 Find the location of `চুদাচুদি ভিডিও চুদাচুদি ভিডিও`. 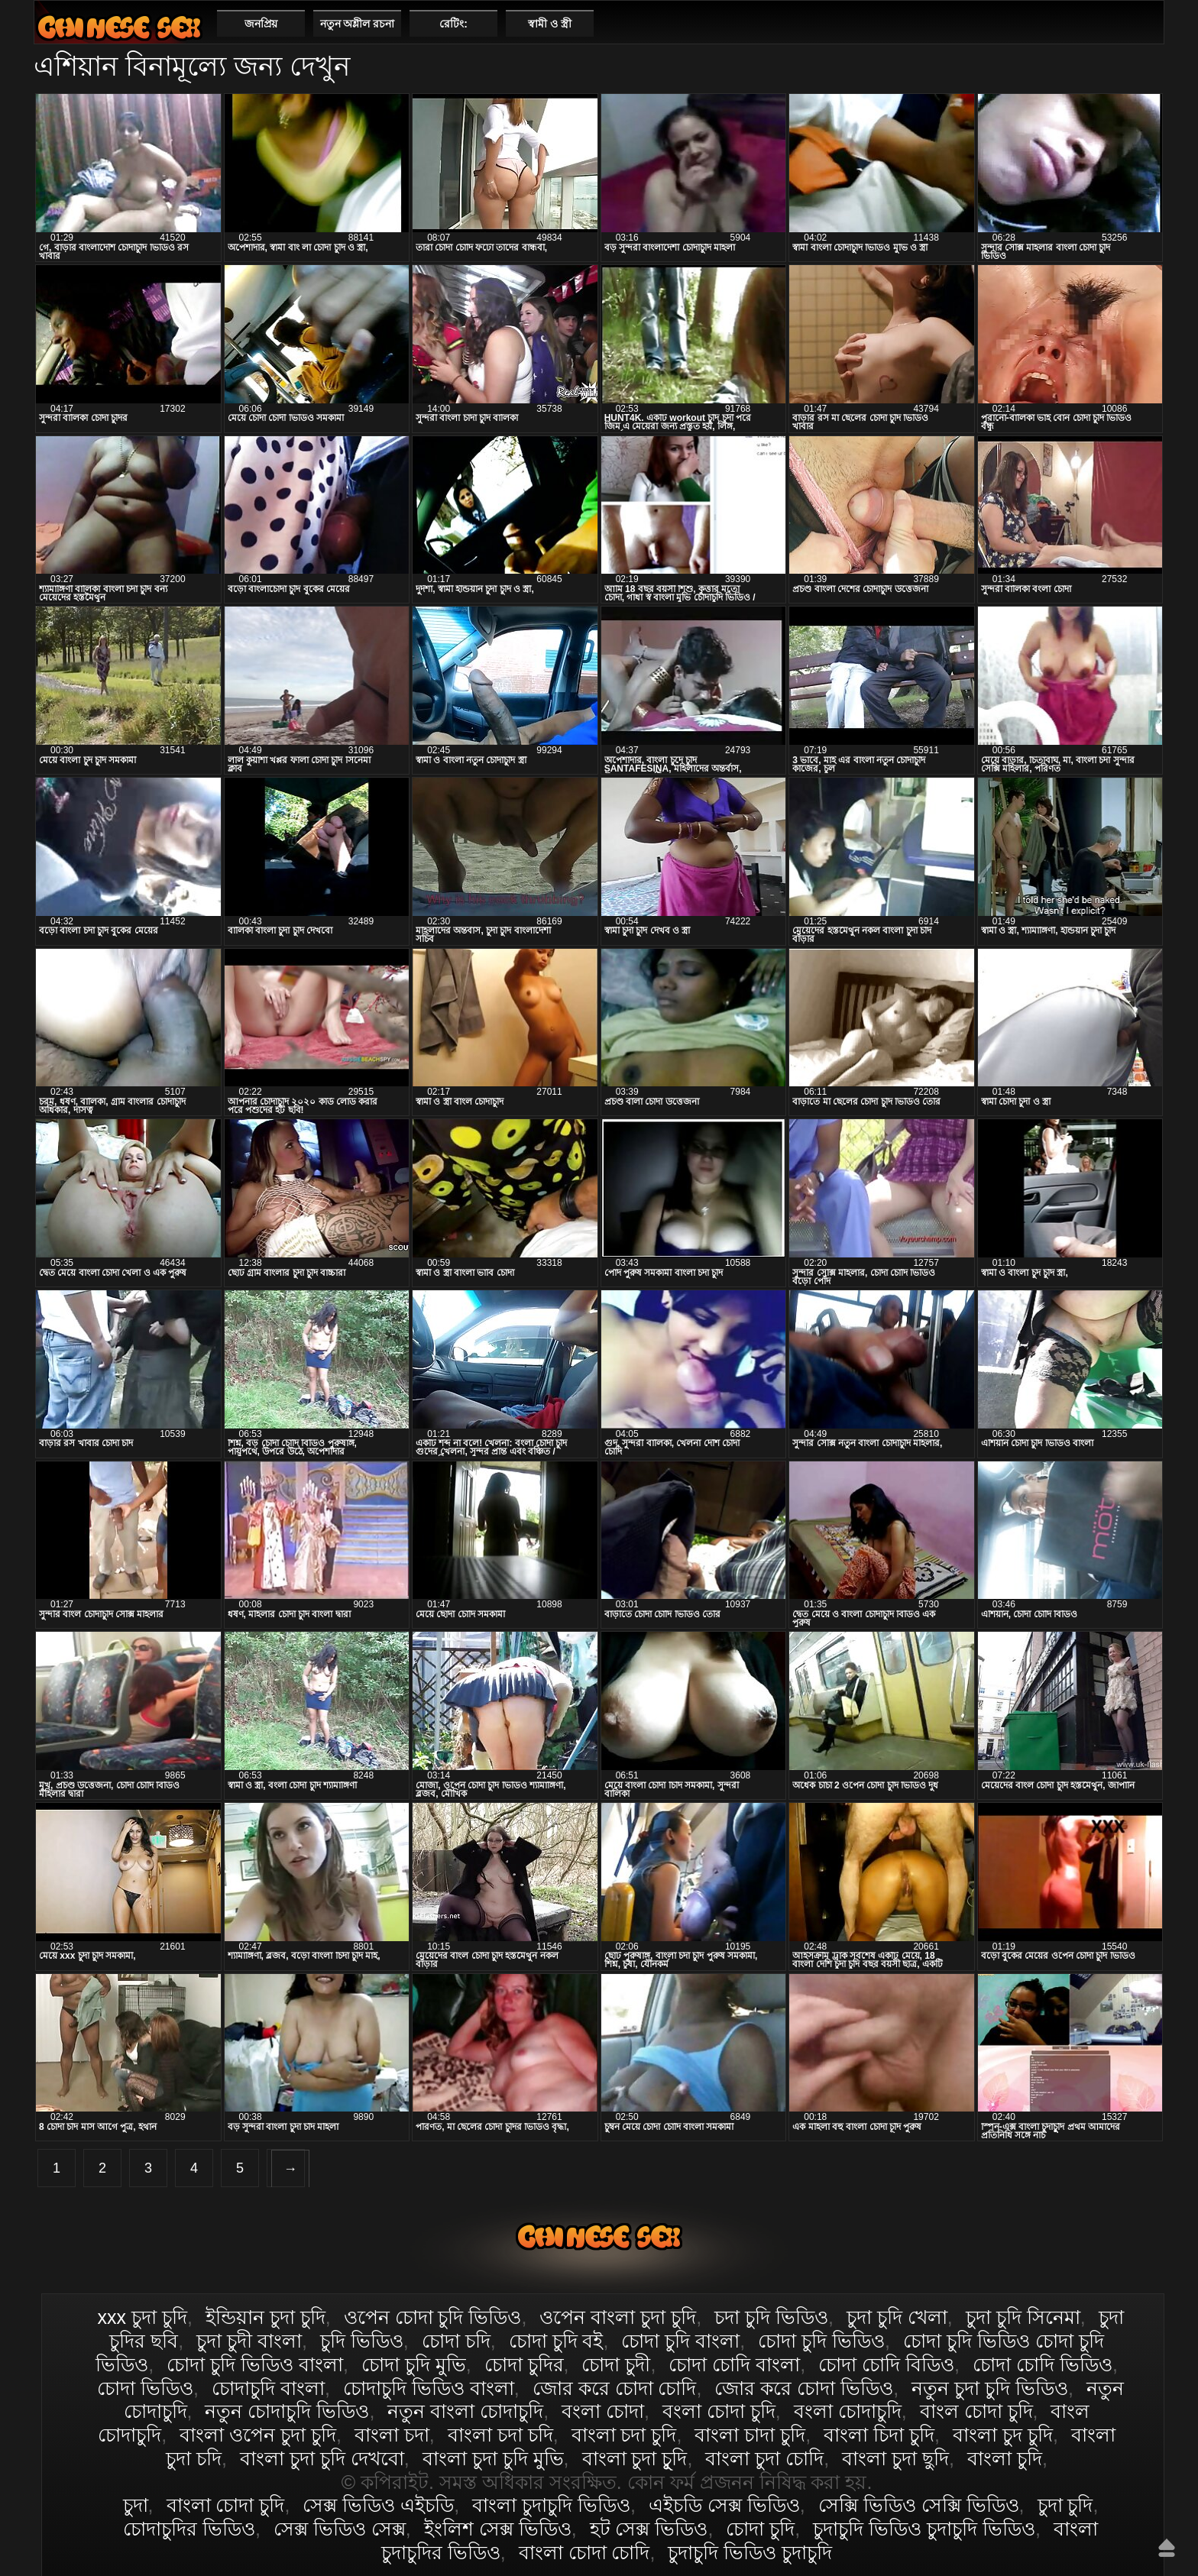

চুদাচুদি ভিডিও চুদাচুদি ভিডিও is located at coordinates (924, 2528).